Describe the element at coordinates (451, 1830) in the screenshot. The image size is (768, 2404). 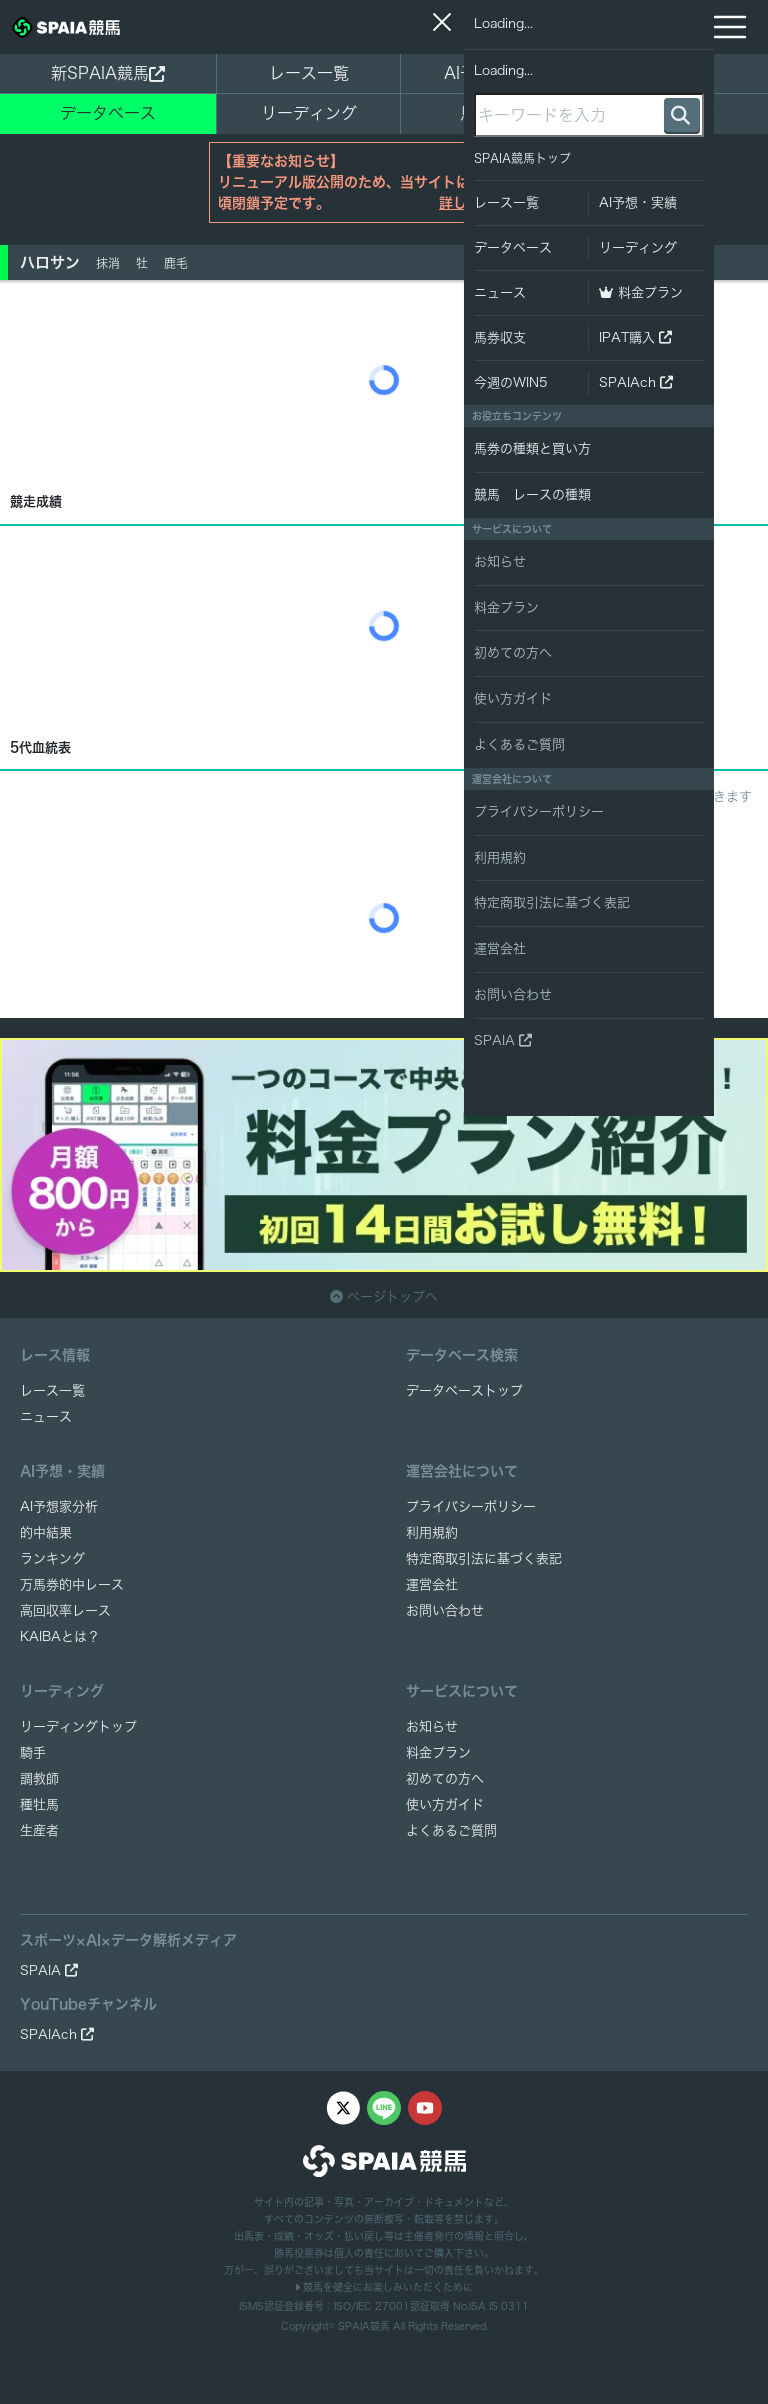
I see `よくあるご質問` at that location.